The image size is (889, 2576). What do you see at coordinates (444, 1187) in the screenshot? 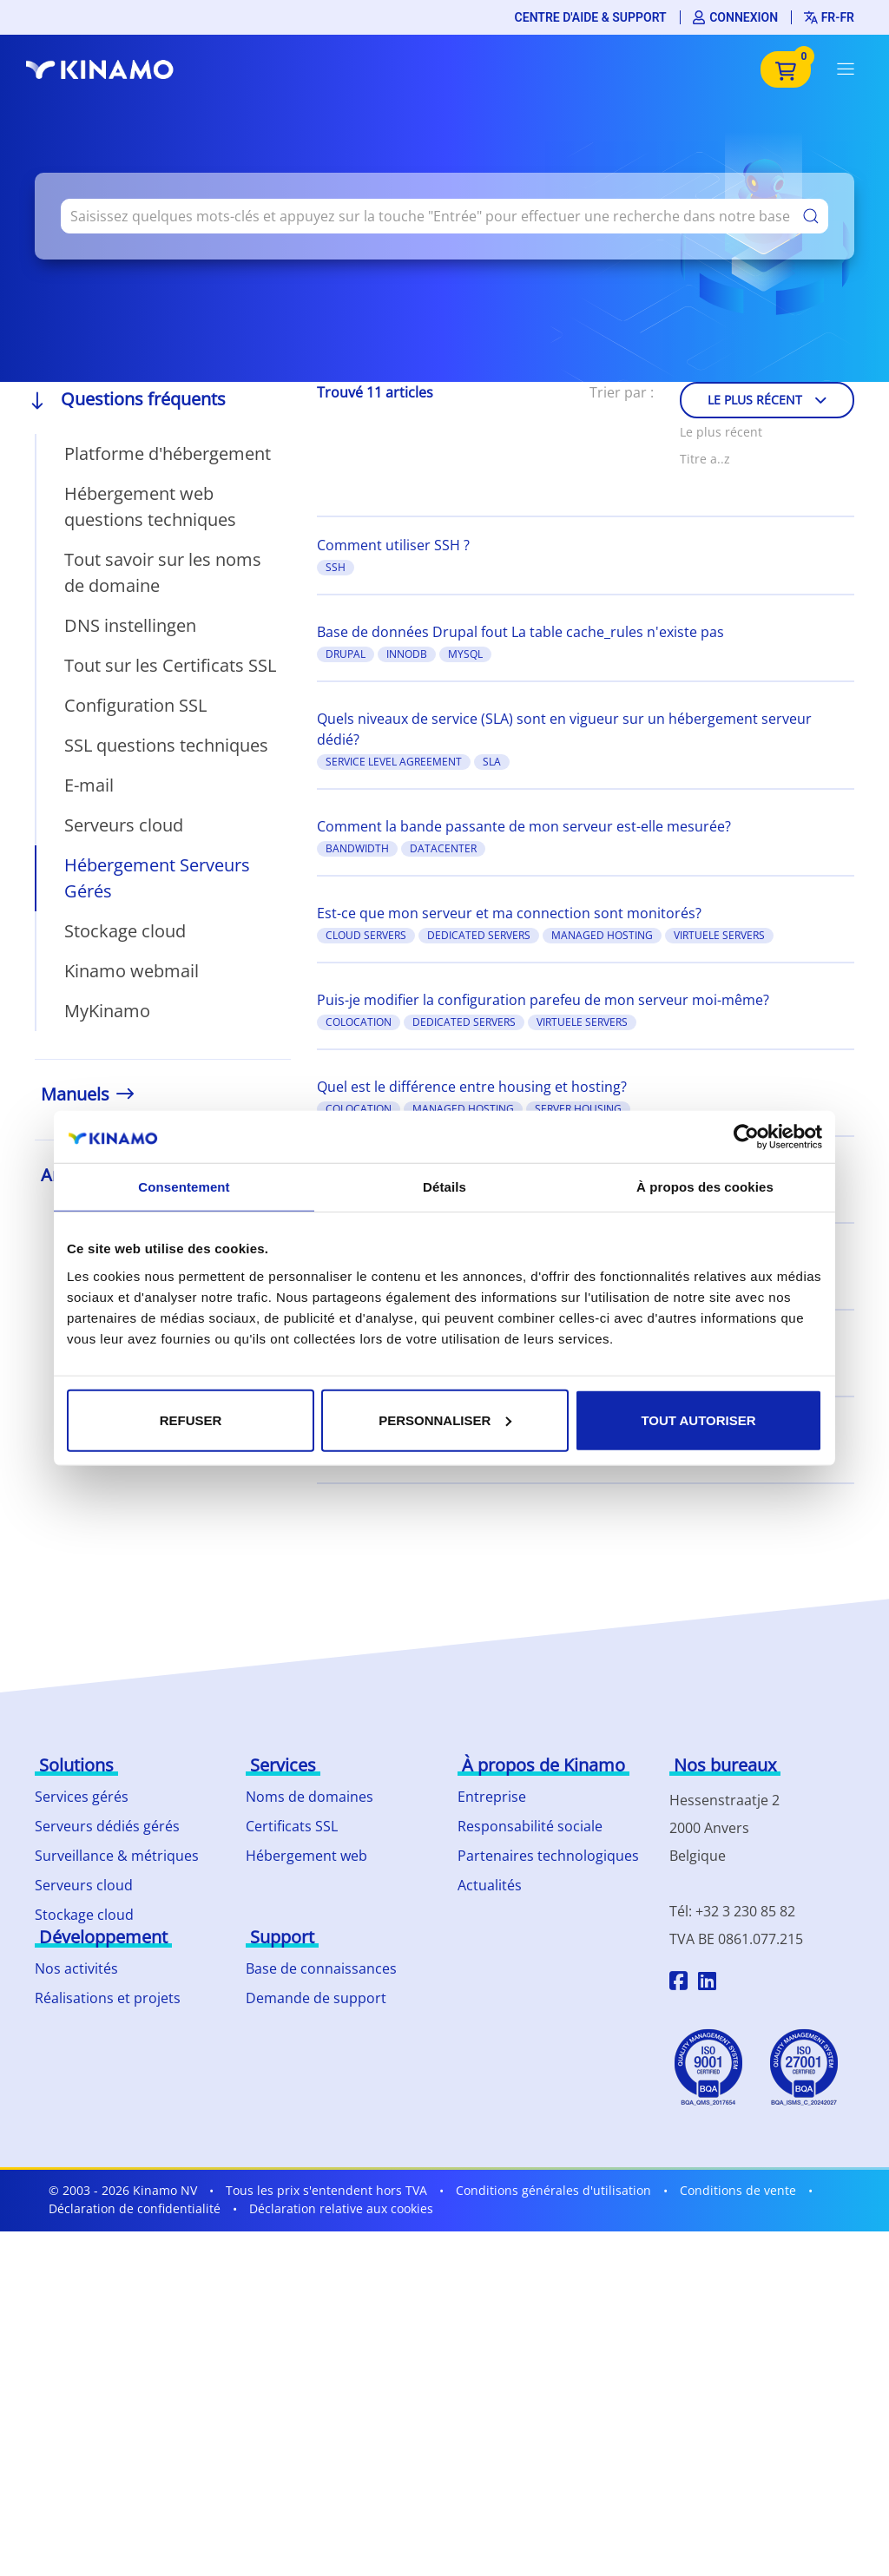
I see `Détails [tab]` at bounding box center [444, 1187].